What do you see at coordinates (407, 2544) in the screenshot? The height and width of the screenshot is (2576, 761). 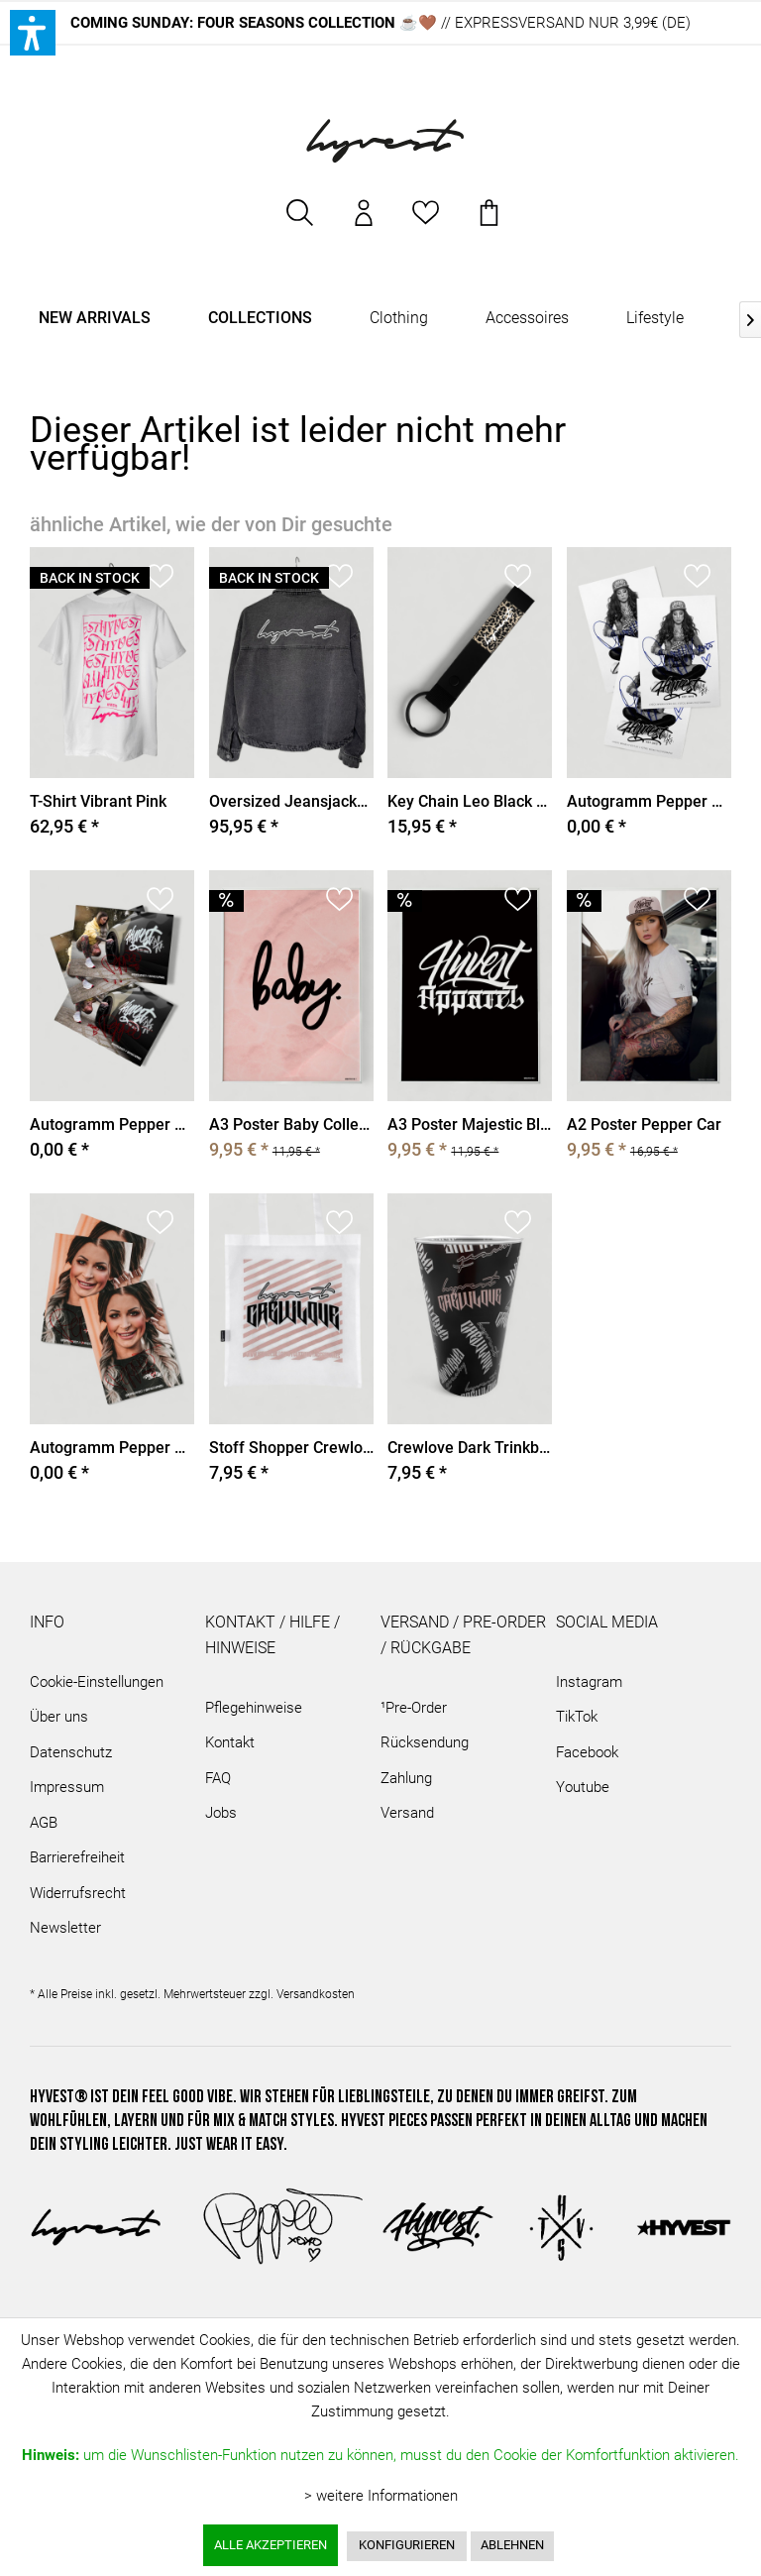 I see `Konfigurieren` at bounding box center [407, 2544].